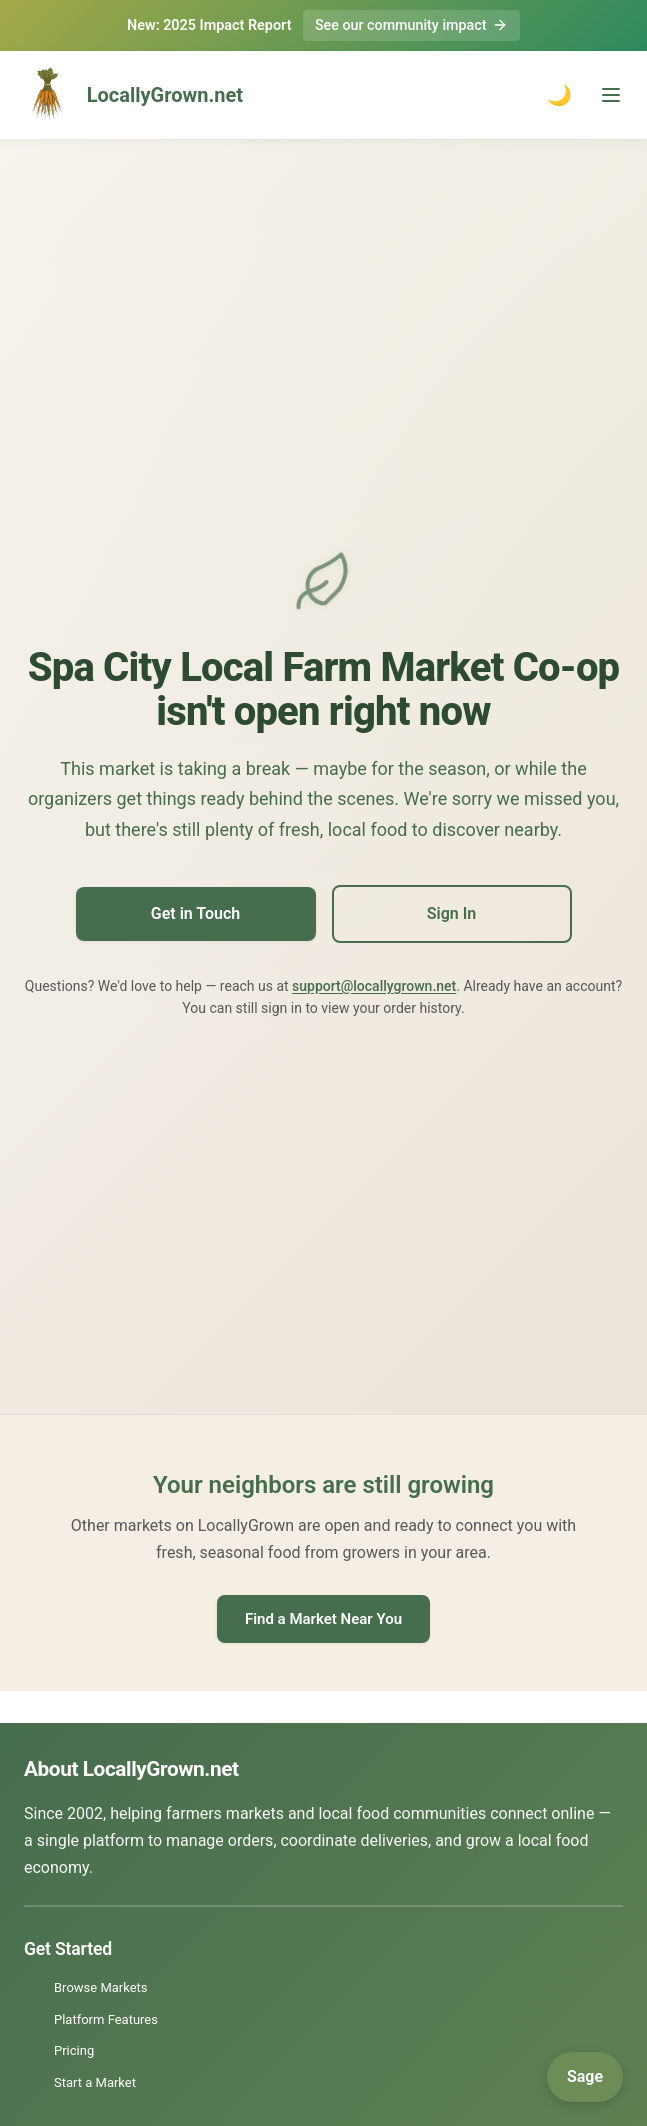 This screenshot has height=2126, width=647. Describe the element at coordinates (585, 2077) in the screenshot. I see `[Open Sage]` at that location.